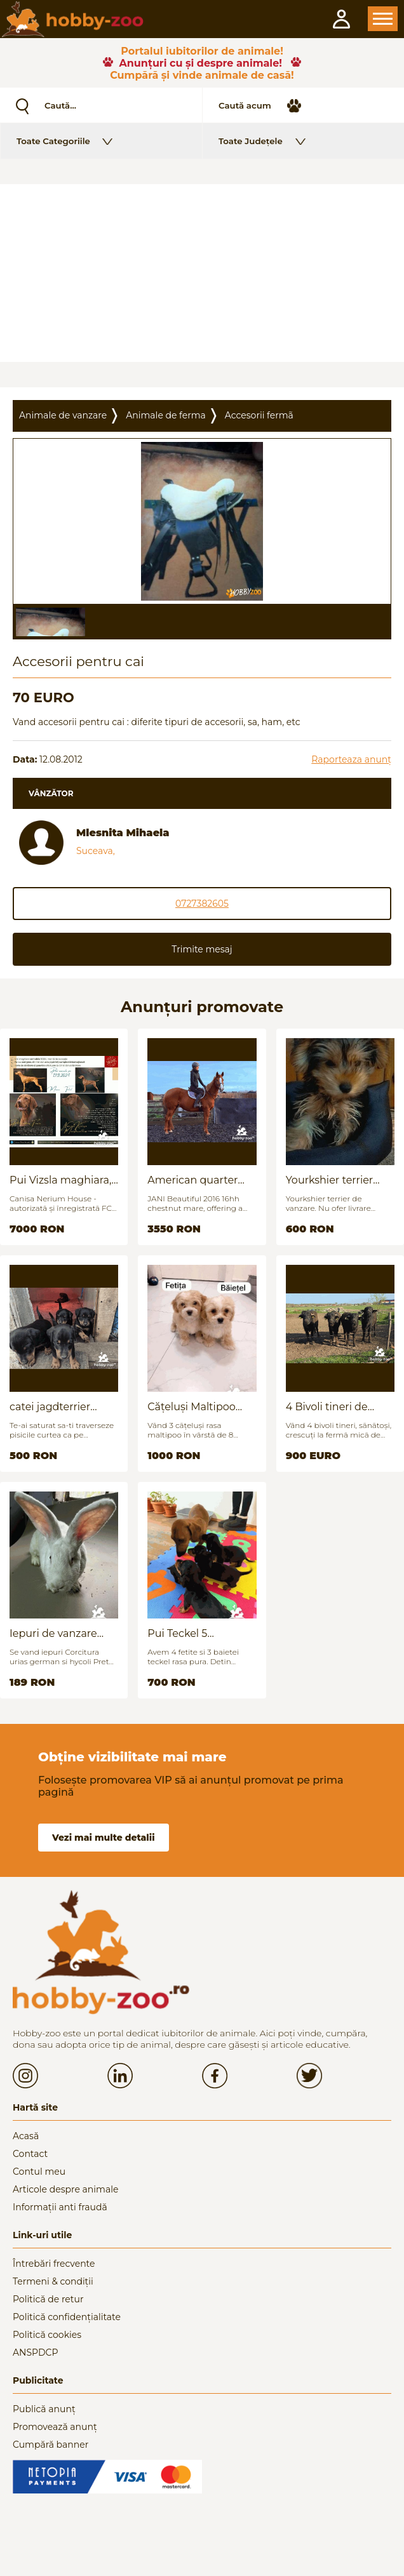 Image resolution: width=404 pixels, height=2576 pixels. Describe the element at coordinates (166, 415) in the screenshot. I see `Animale de ferma` at that location.